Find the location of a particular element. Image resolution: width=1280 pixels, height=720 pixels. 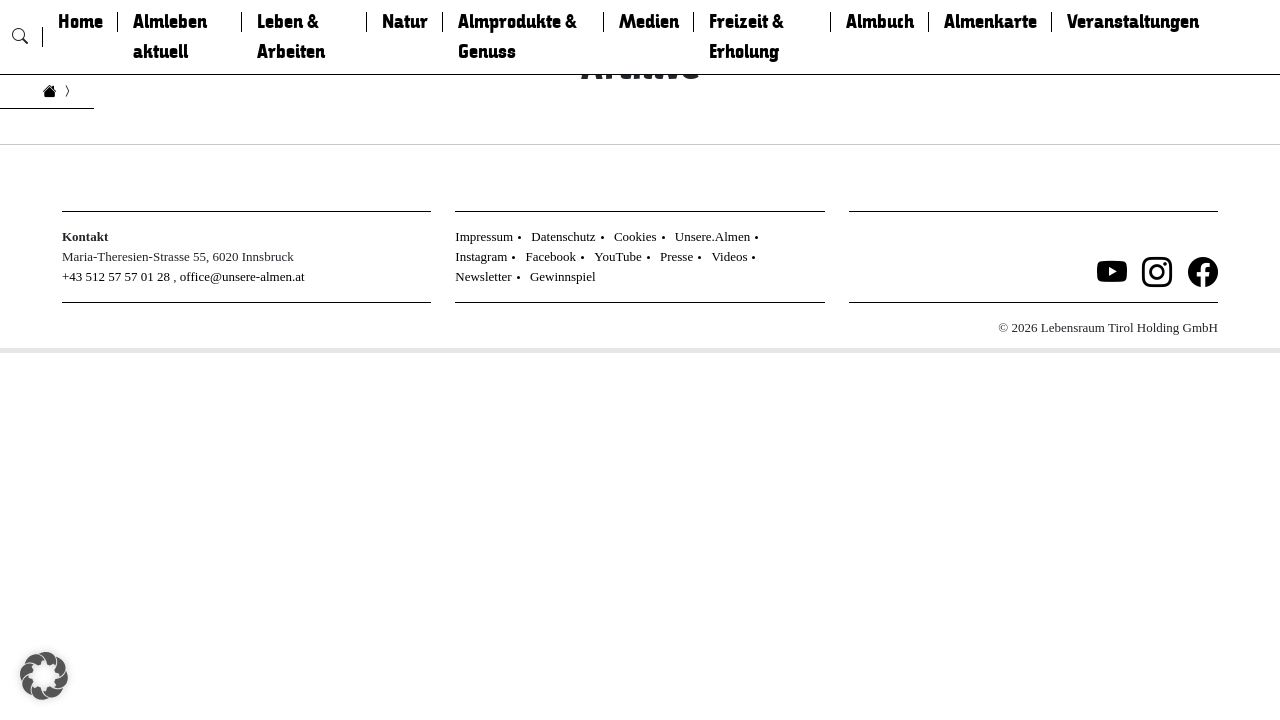

Medien is located at coordinates (649, 22).